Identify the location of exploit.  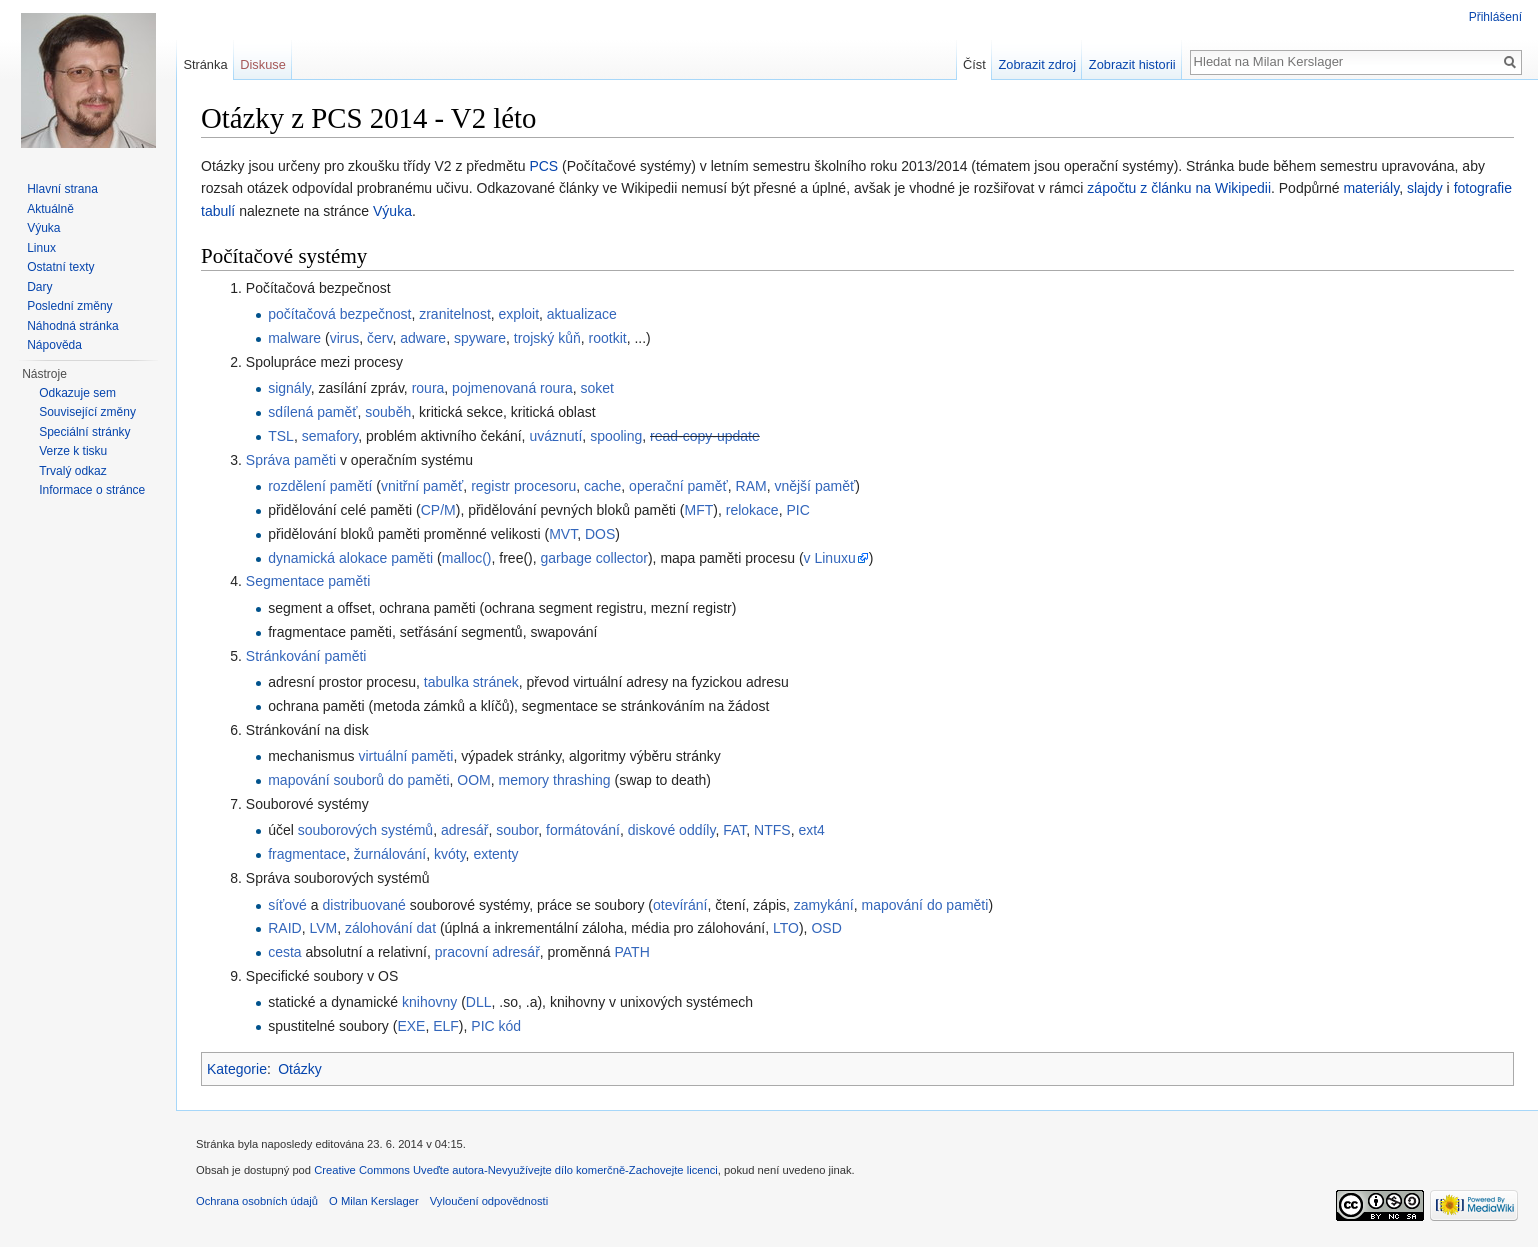
(519, 314).